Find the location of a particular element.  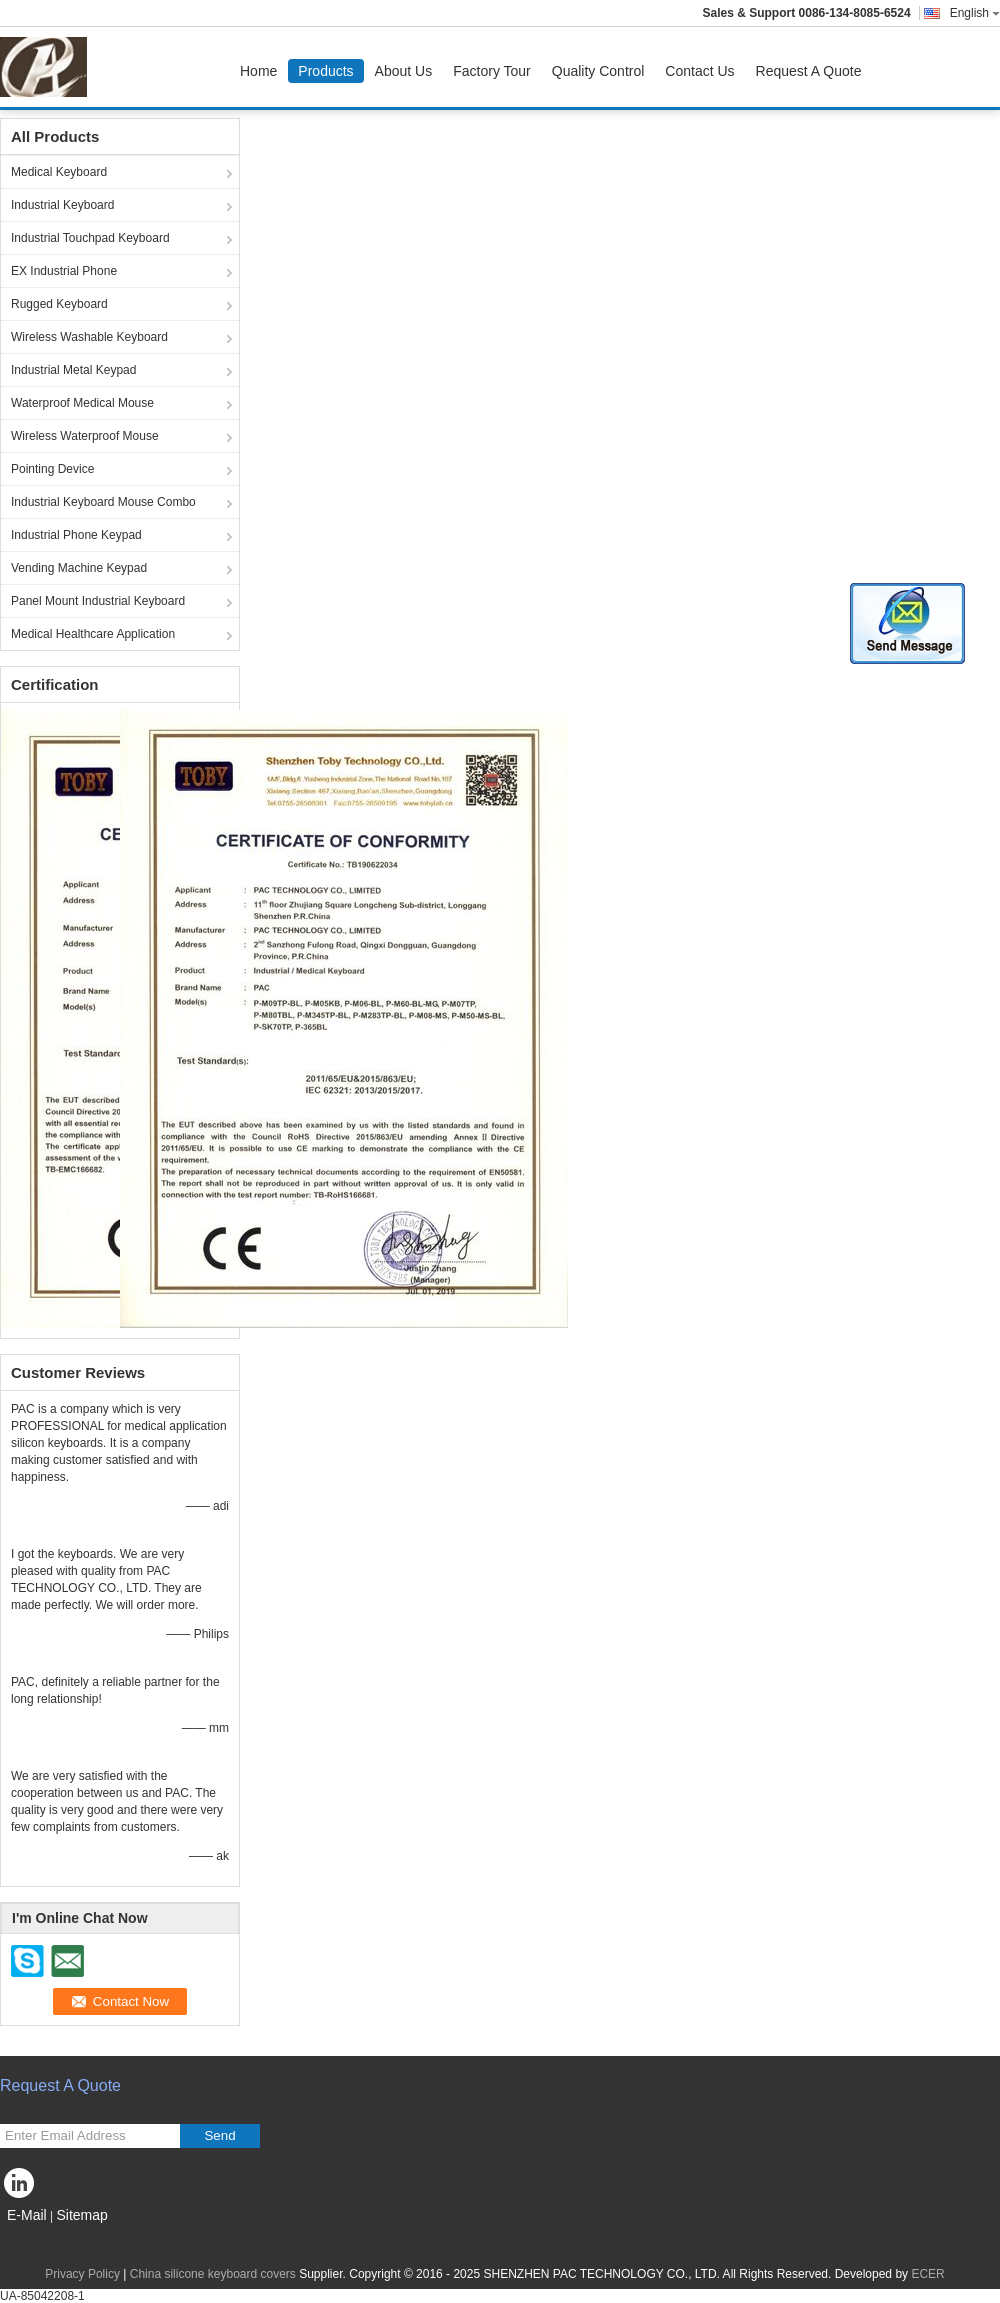

Industrial Keyboard Mouse Combo is located at coordinates (103, 502).